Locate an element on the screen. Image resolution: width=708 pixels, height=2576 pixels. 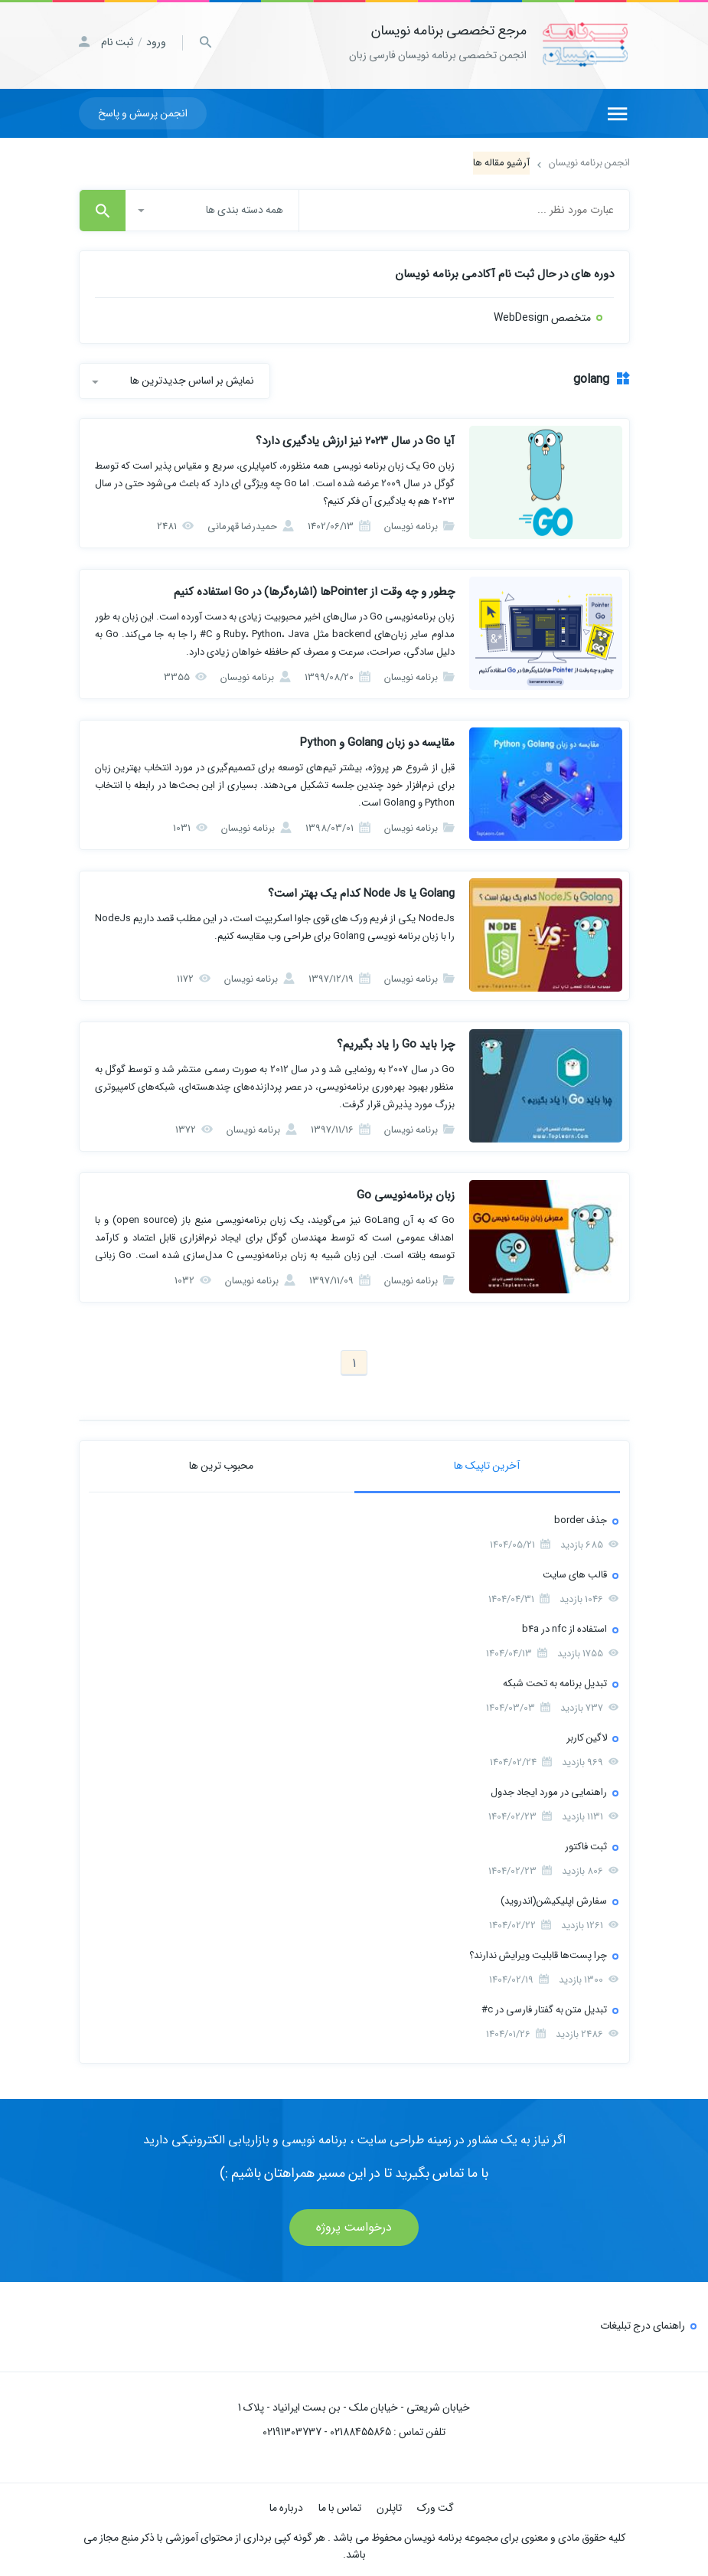
آیا Go در سال ۲۰۲۳ نیز ارزش یادگیری دارد؟ is located at coordinates (355, 439).